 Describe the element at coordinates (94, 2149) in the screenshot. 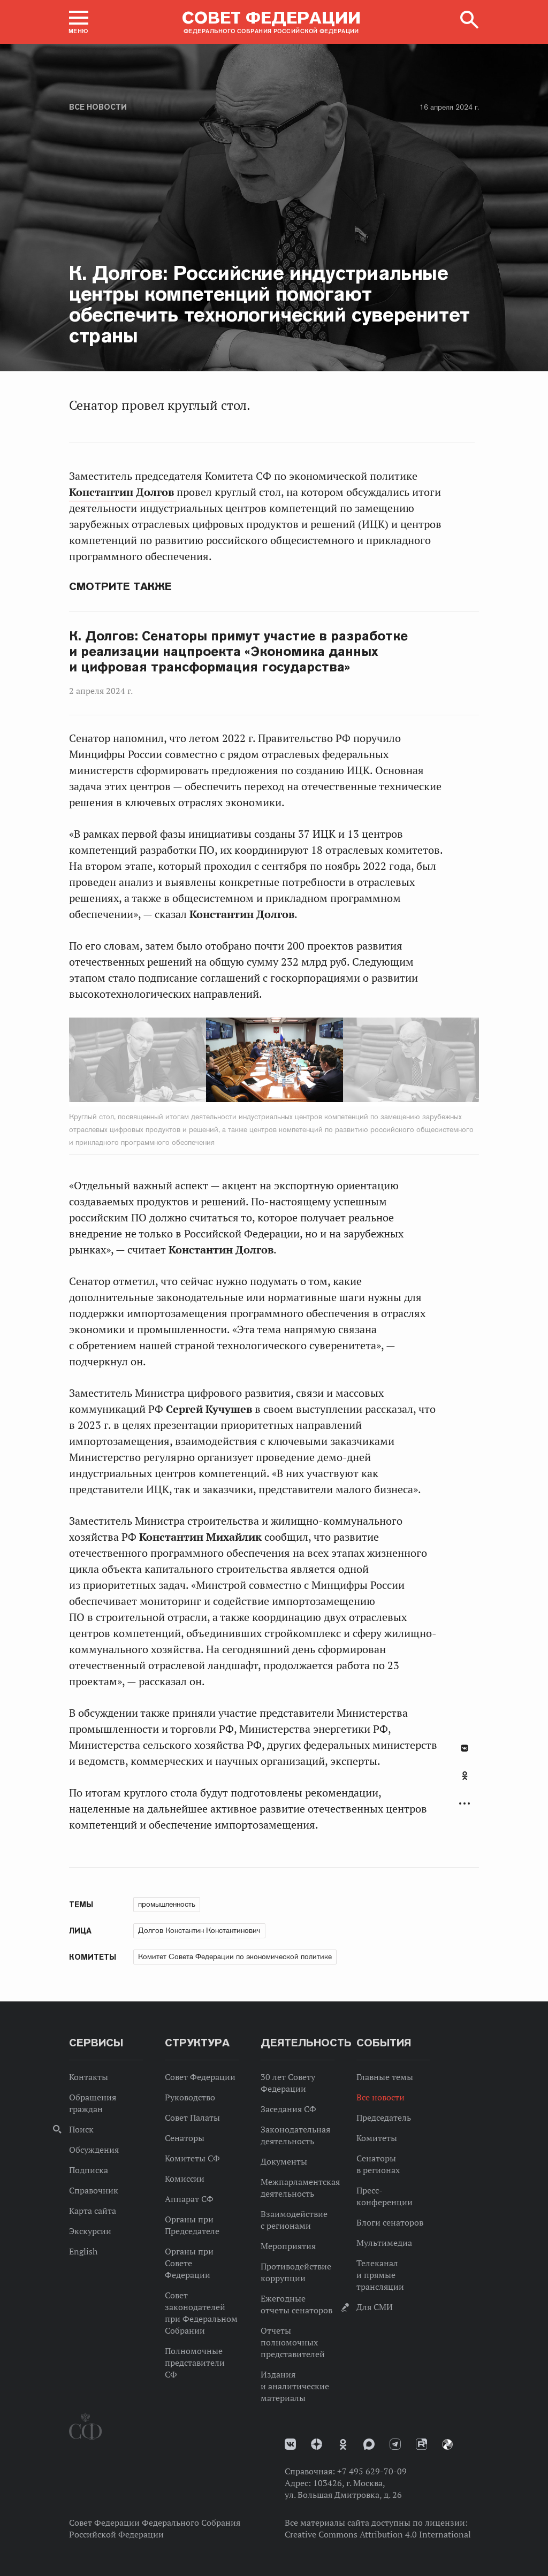

I see `Обсуждения` at that location.